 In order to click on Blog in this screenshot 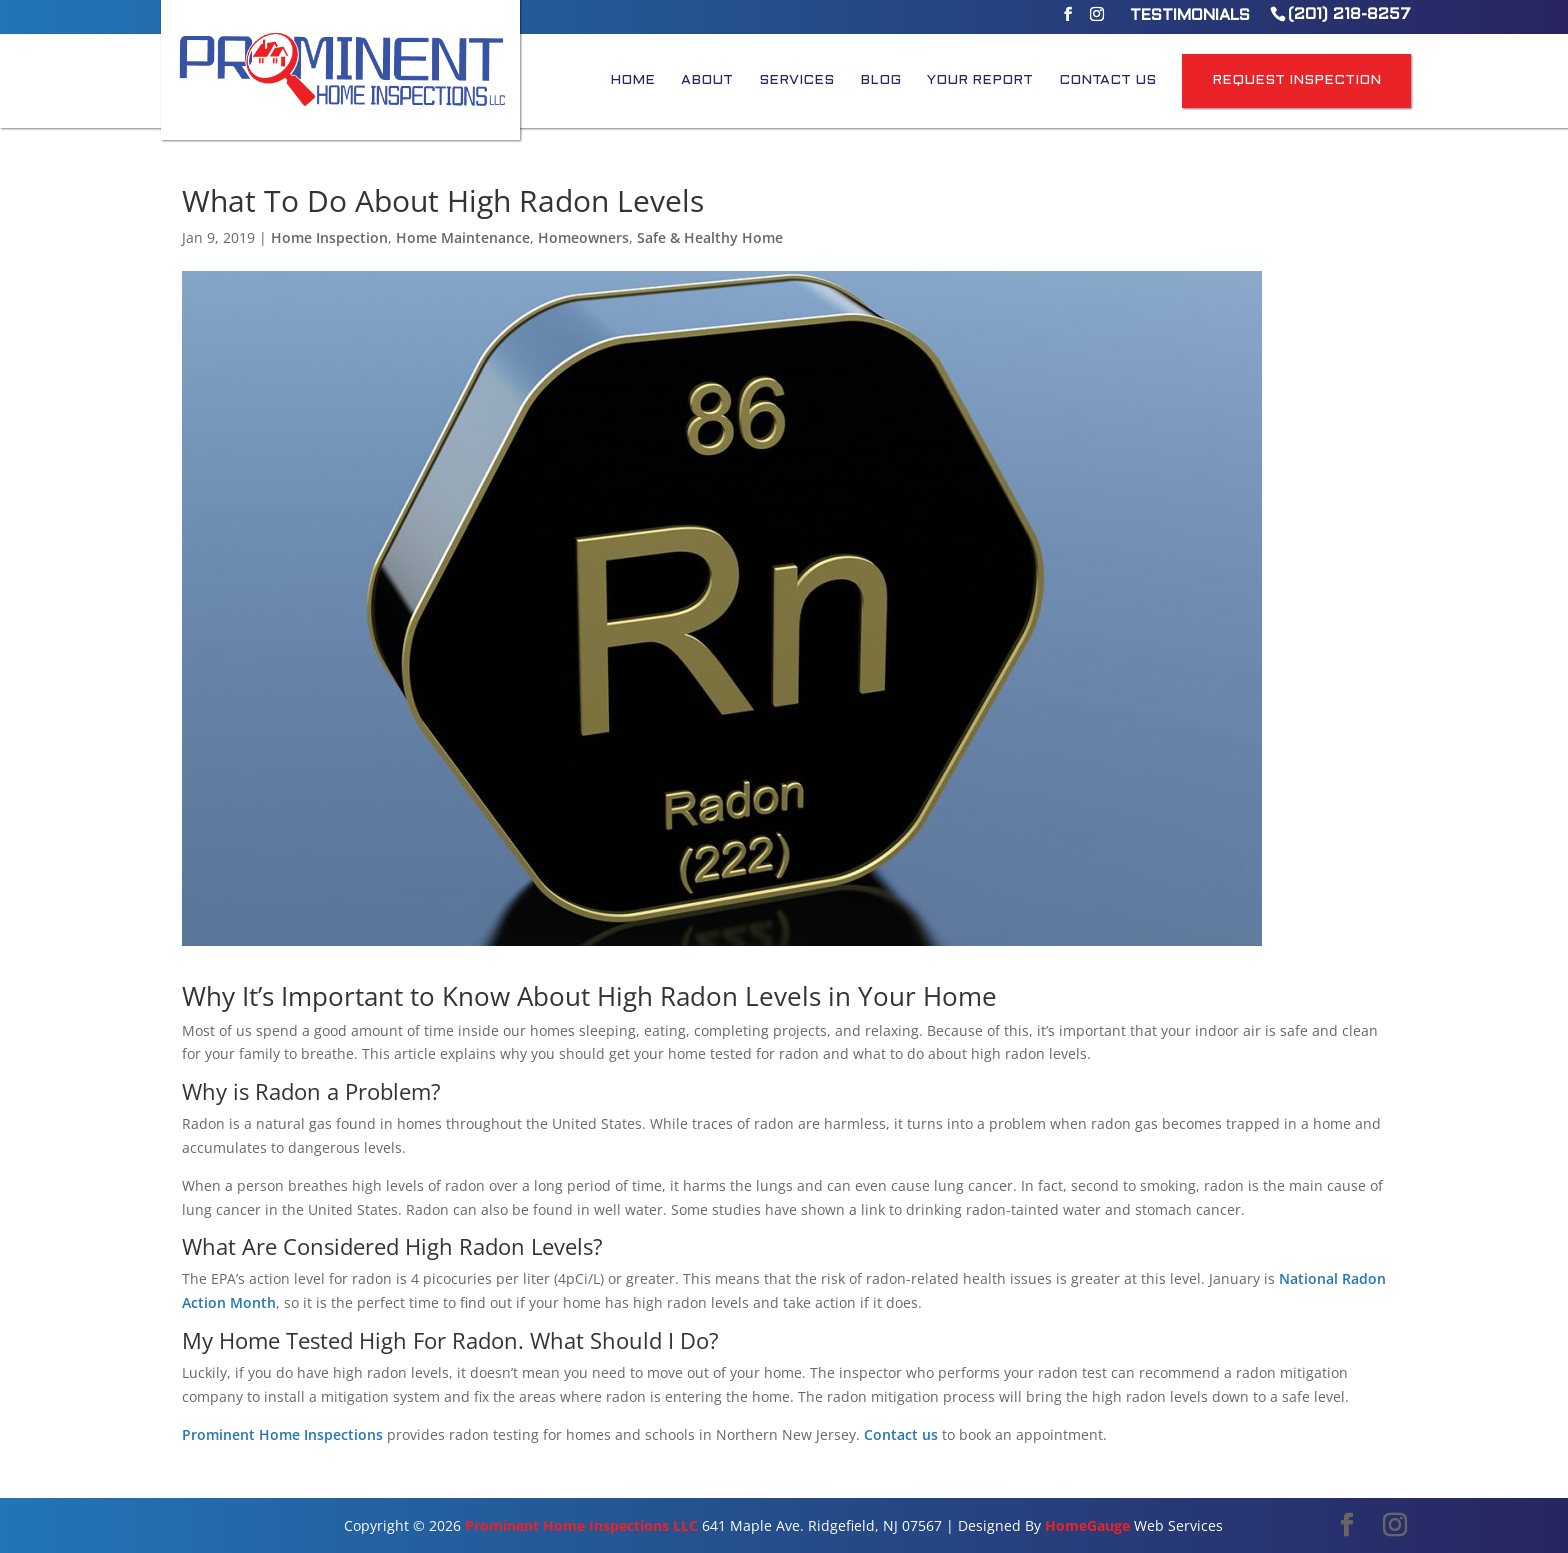, I will do `click(880, 80)`.